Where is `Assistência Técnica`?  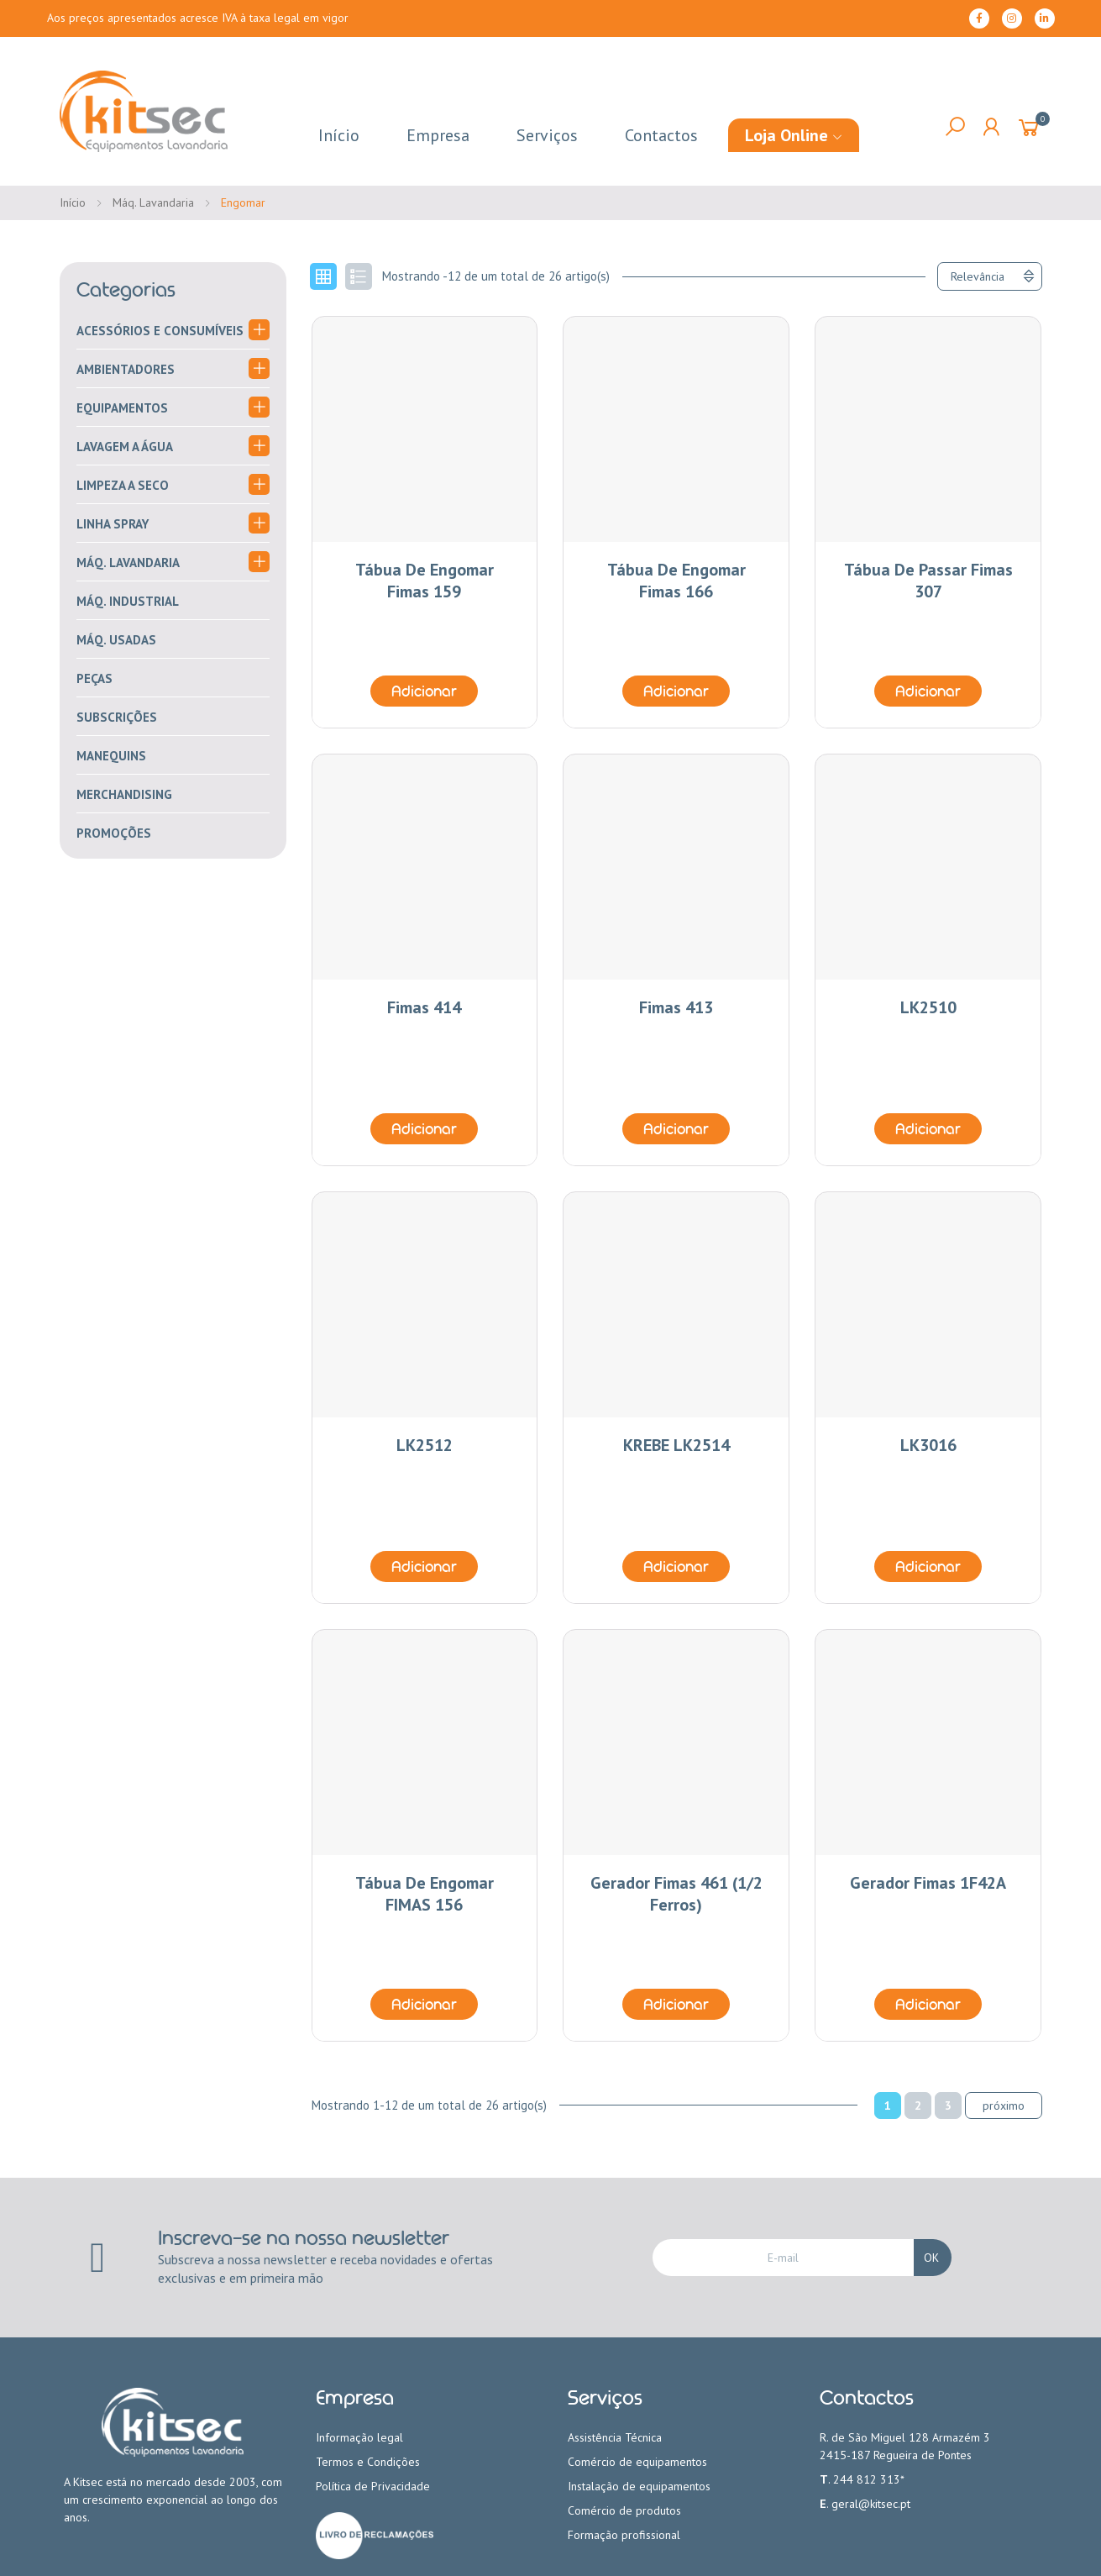 Assistência Técnica is located at coordinates (615, 2437).